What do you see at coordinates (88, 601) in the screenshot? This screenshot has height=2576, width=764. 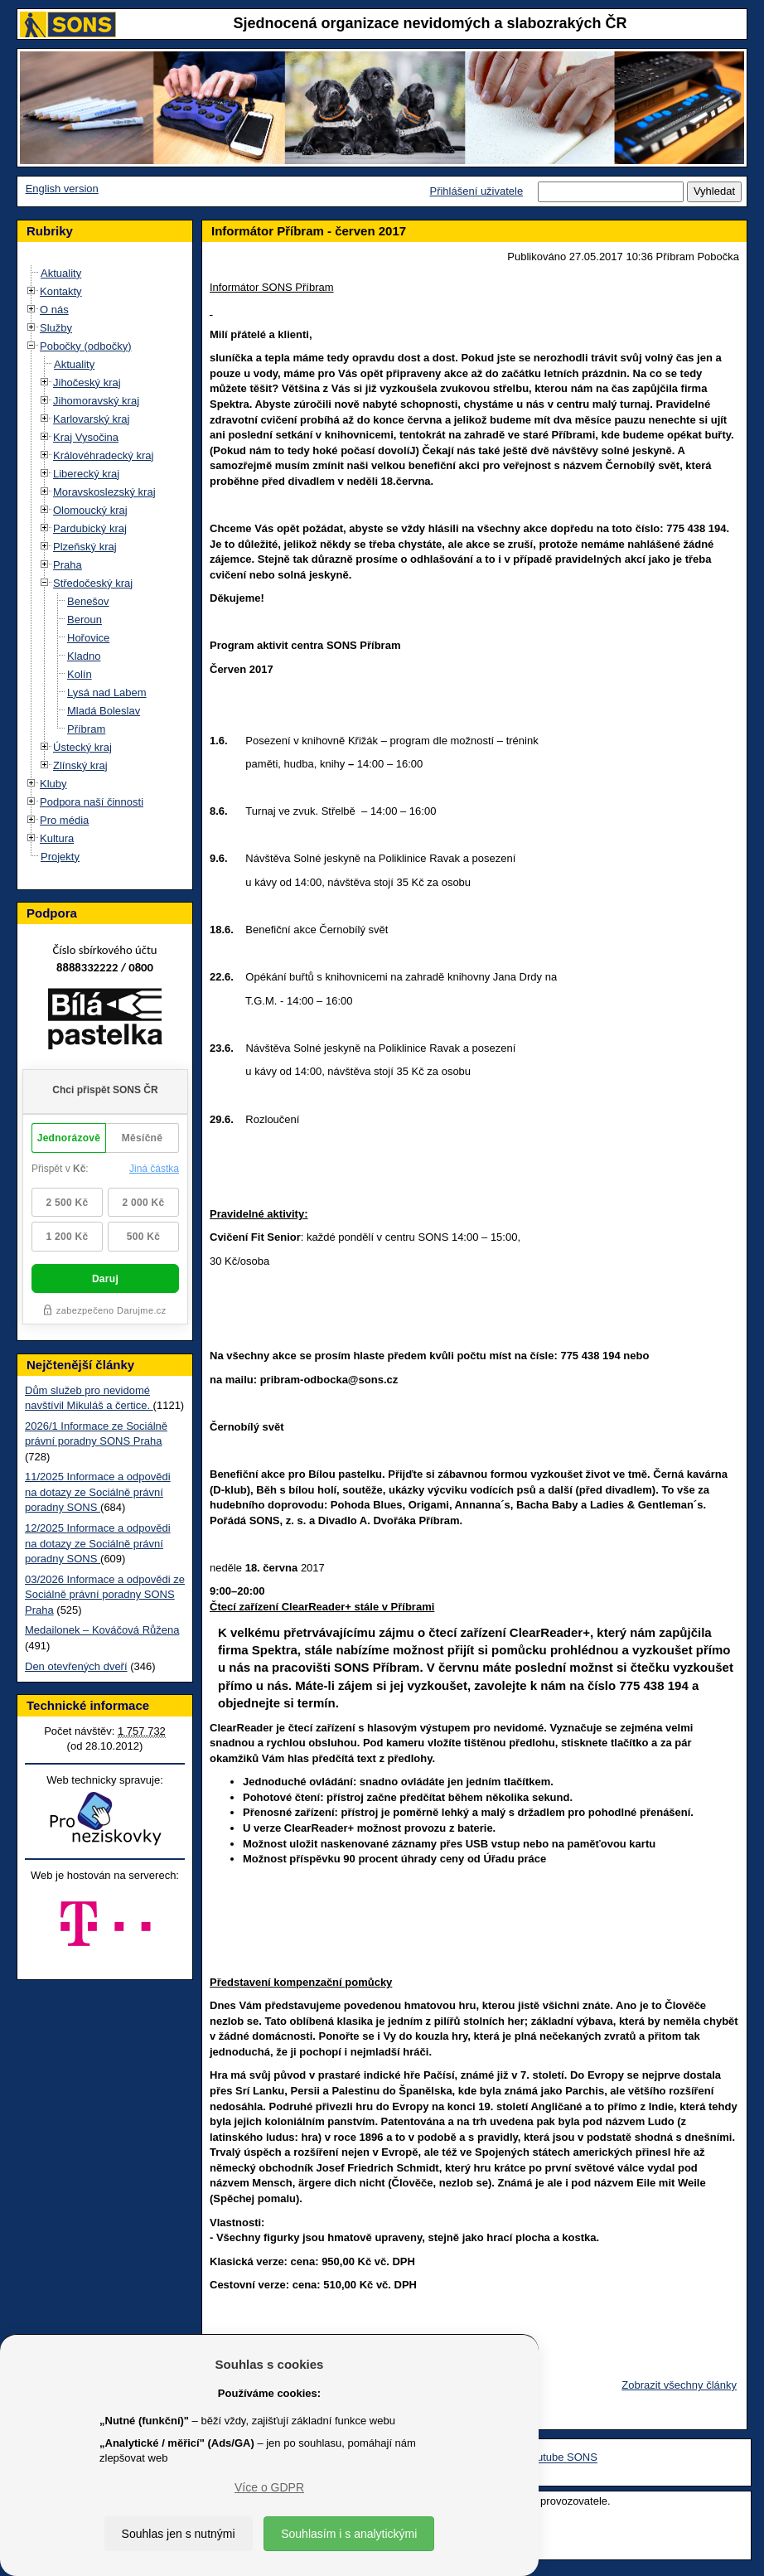 I see `Benešov` at bounding box center [88, 601].